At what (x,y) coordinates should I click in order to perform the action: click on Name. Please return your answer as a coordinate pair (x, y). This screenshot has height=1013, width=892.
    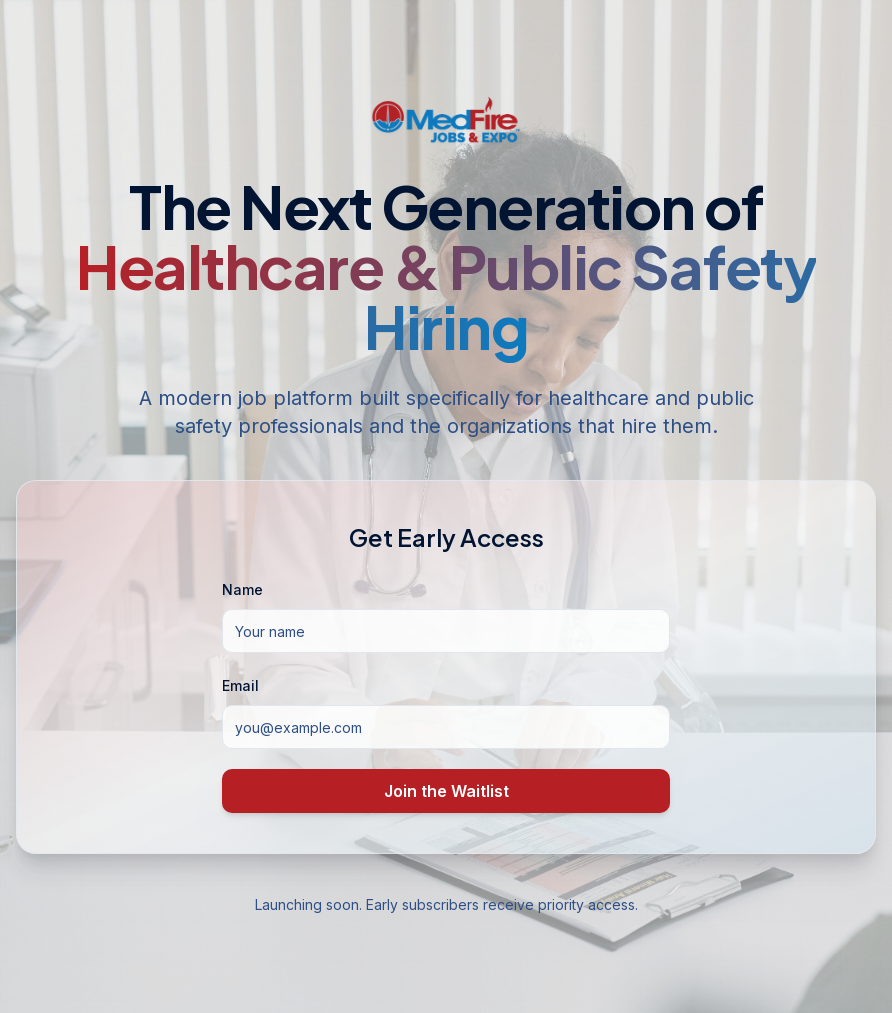
    Looking at the image, I should click on (242, 589).